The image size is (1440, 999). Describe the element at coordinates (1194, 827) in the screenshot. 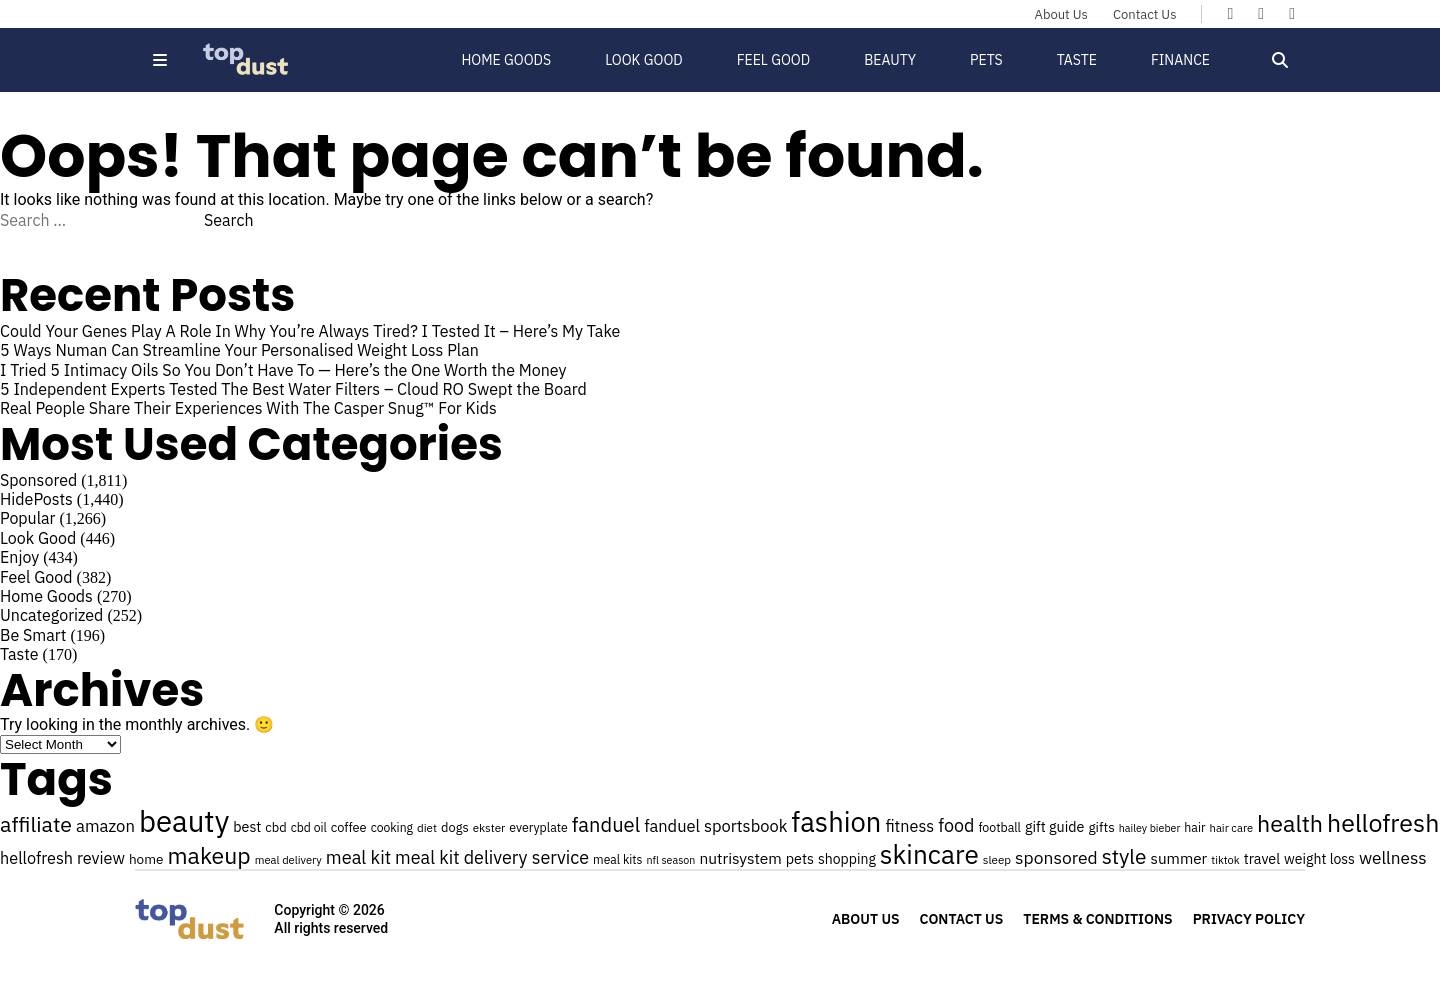

I see `hair [hair (25 items)]` at that location.